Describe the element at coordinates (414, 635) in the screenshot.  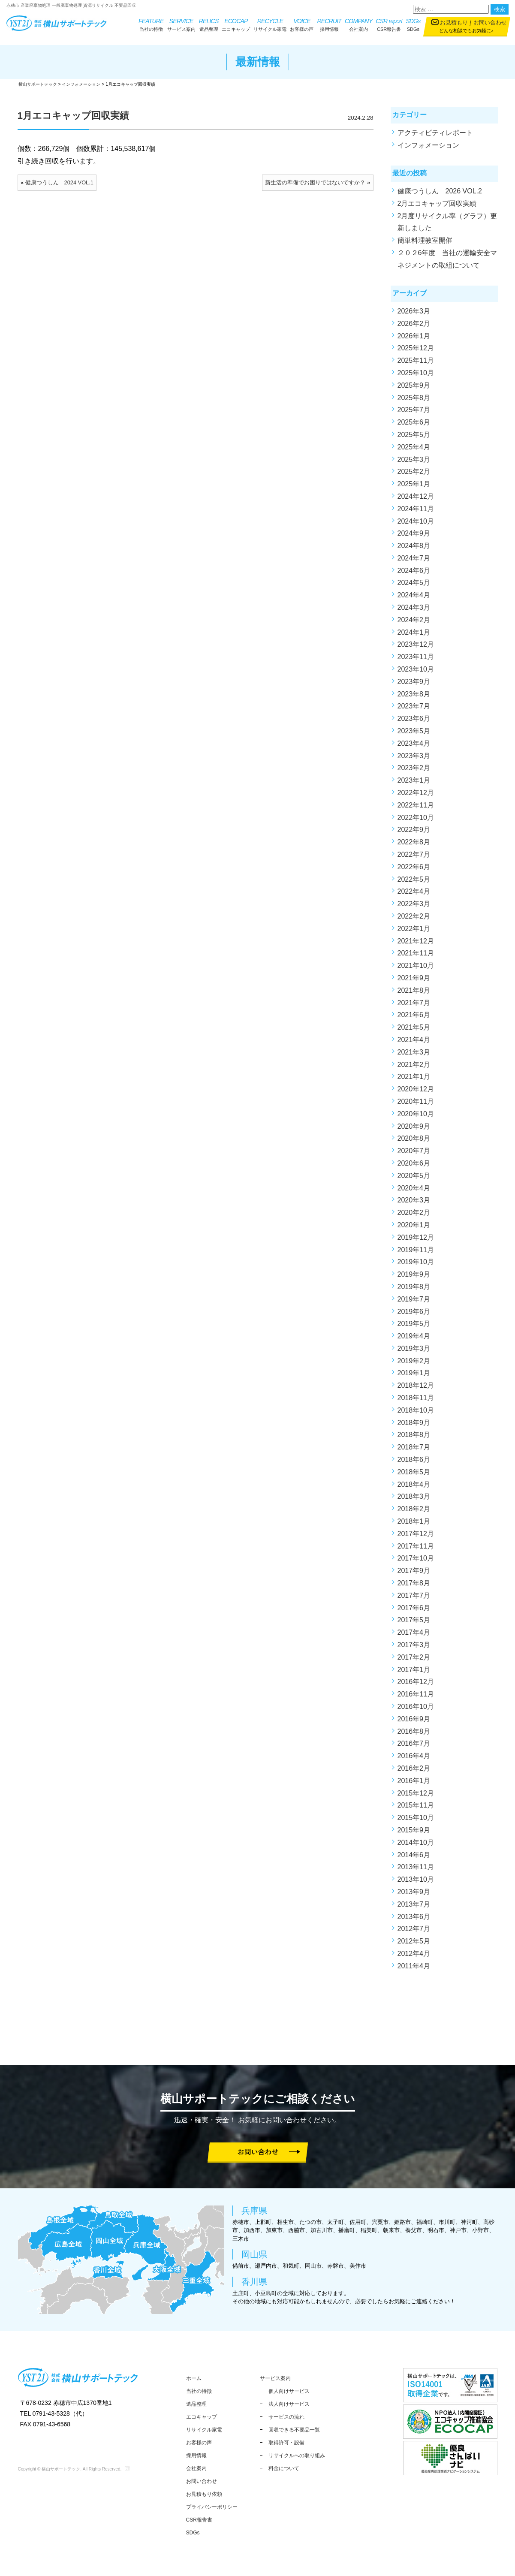
I see `2024年1月` at that location.